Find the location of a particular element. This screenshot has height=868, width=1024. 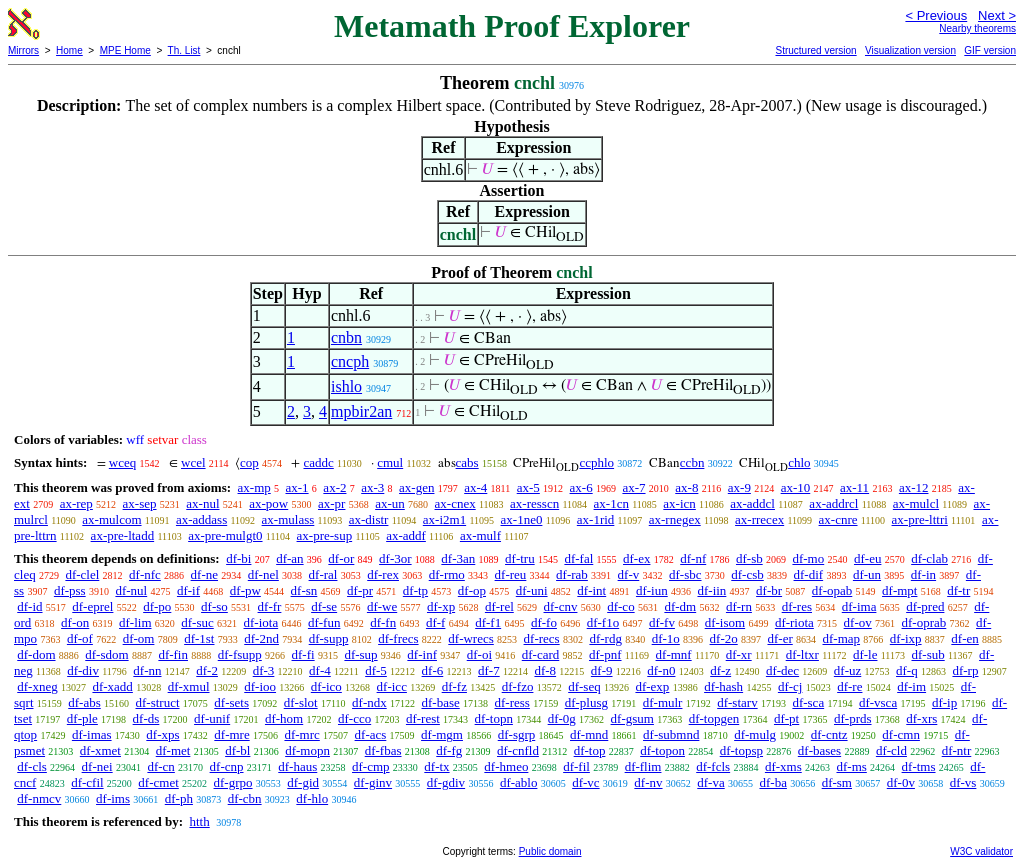

df-clel is located at coordinates (82, 574).